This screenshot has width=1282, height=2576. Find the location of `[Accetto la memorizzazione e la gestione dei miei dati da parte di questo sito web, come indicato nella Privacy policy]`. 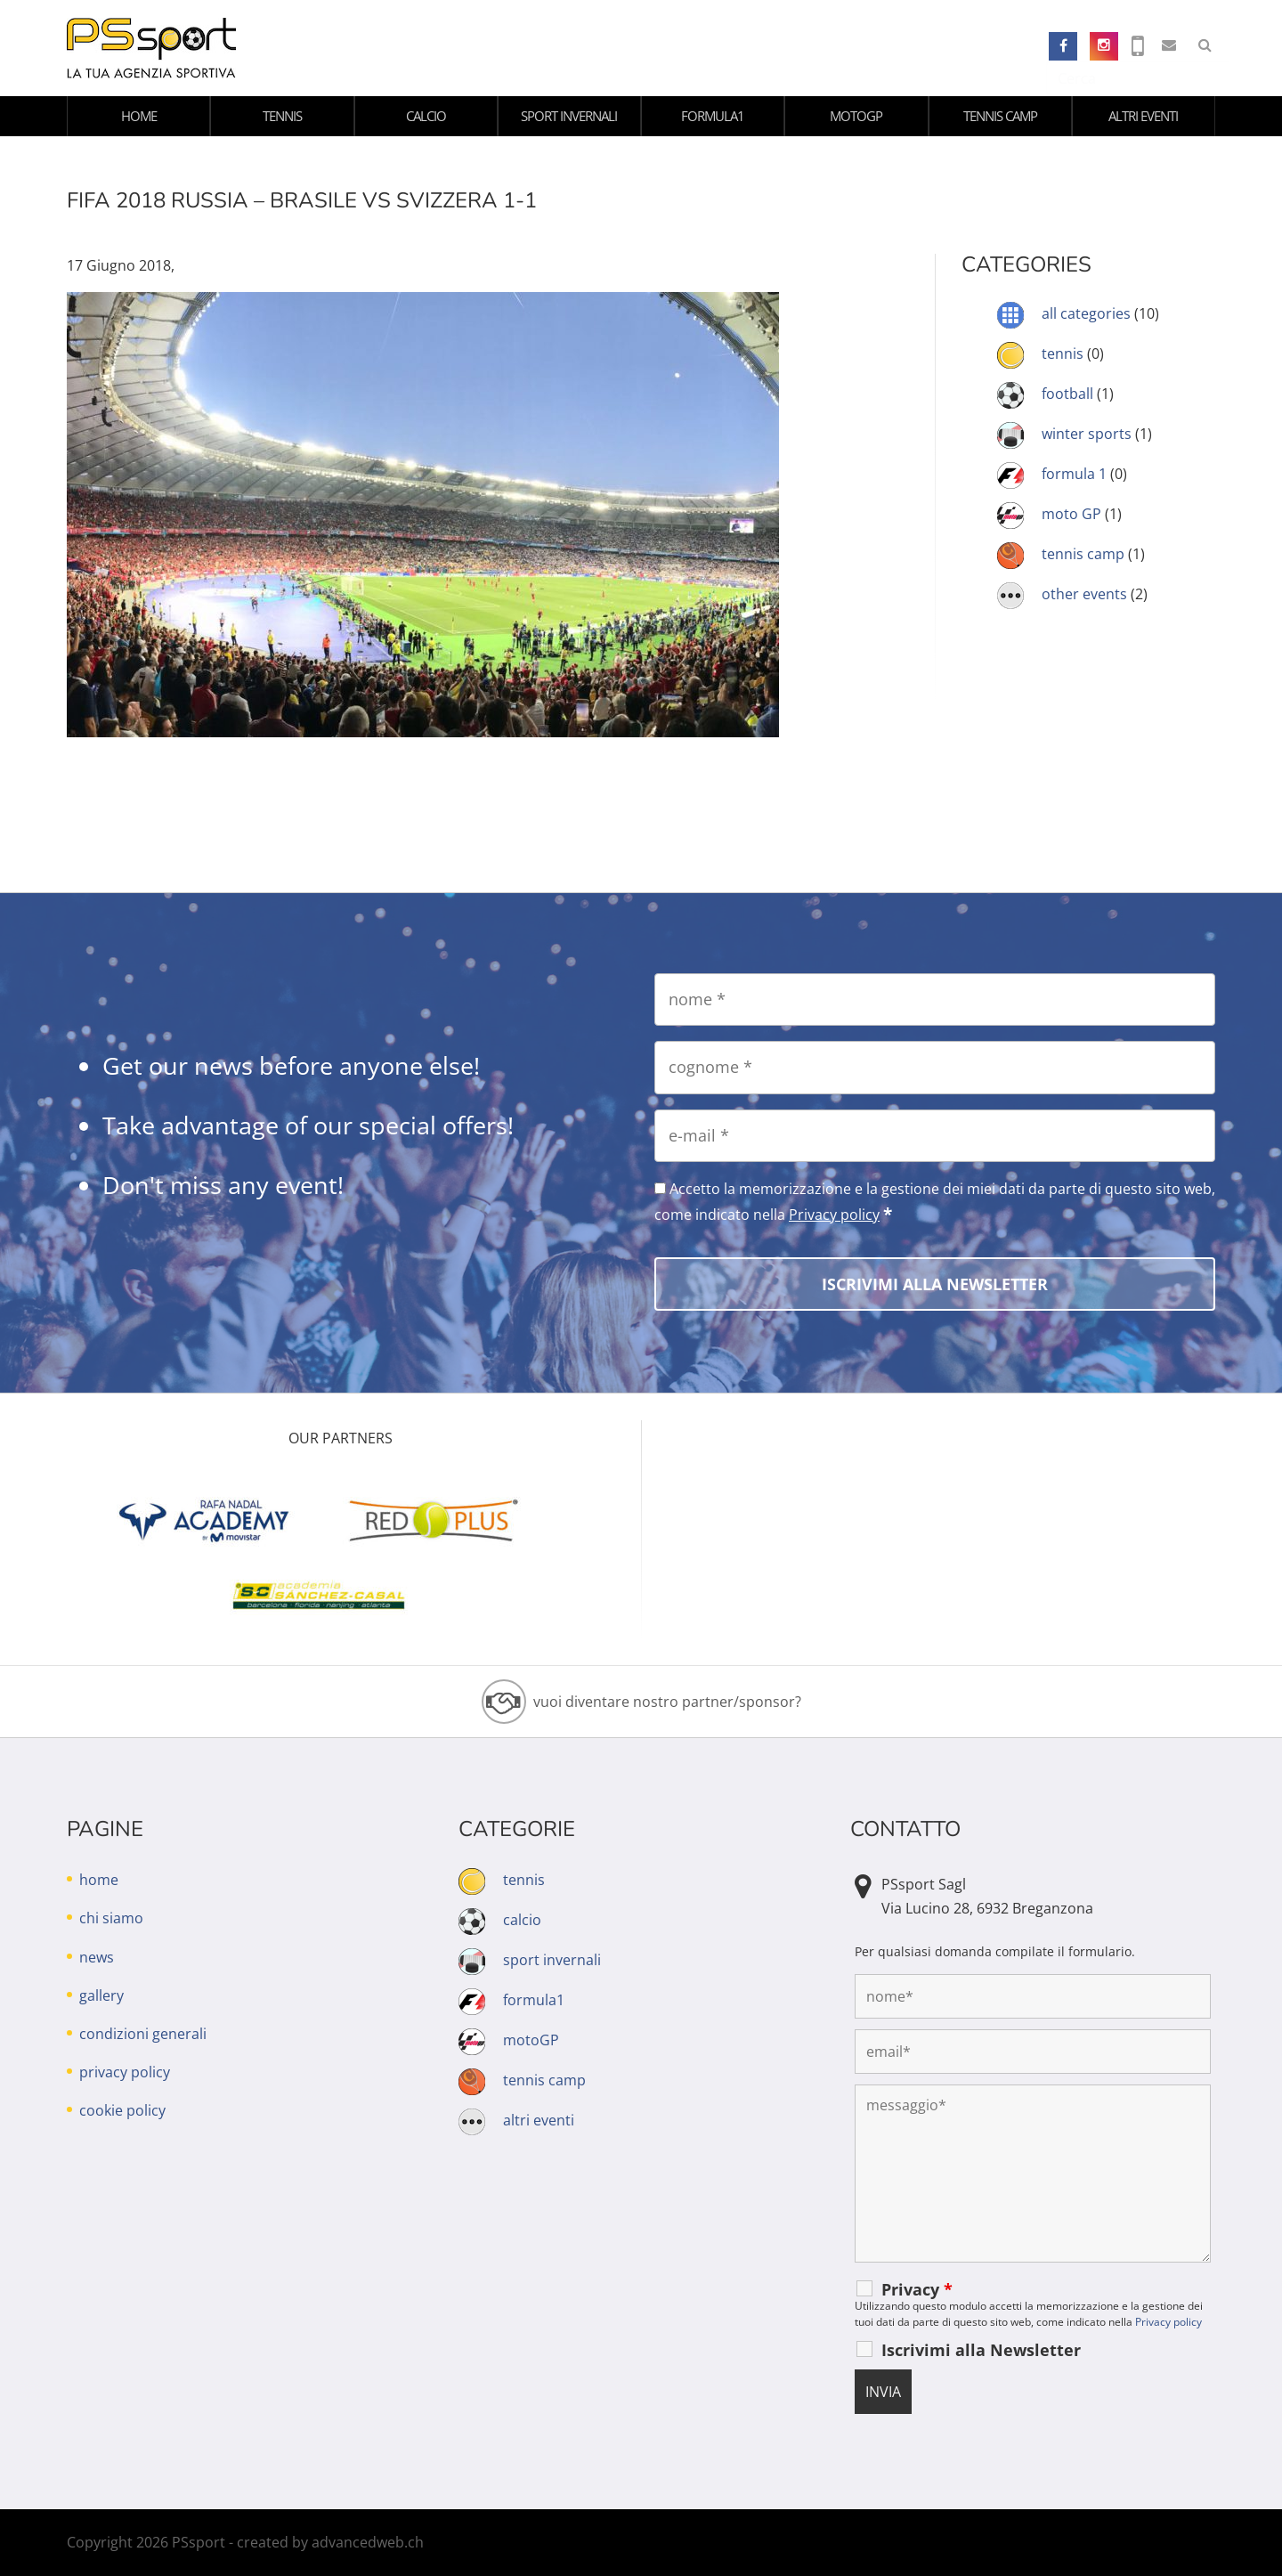

[Accetto la memorizzazione e la gestione dei miei dati da parte di questo sito web, come indicato nella Privacy policy] is located at coordinates (660, 1188).